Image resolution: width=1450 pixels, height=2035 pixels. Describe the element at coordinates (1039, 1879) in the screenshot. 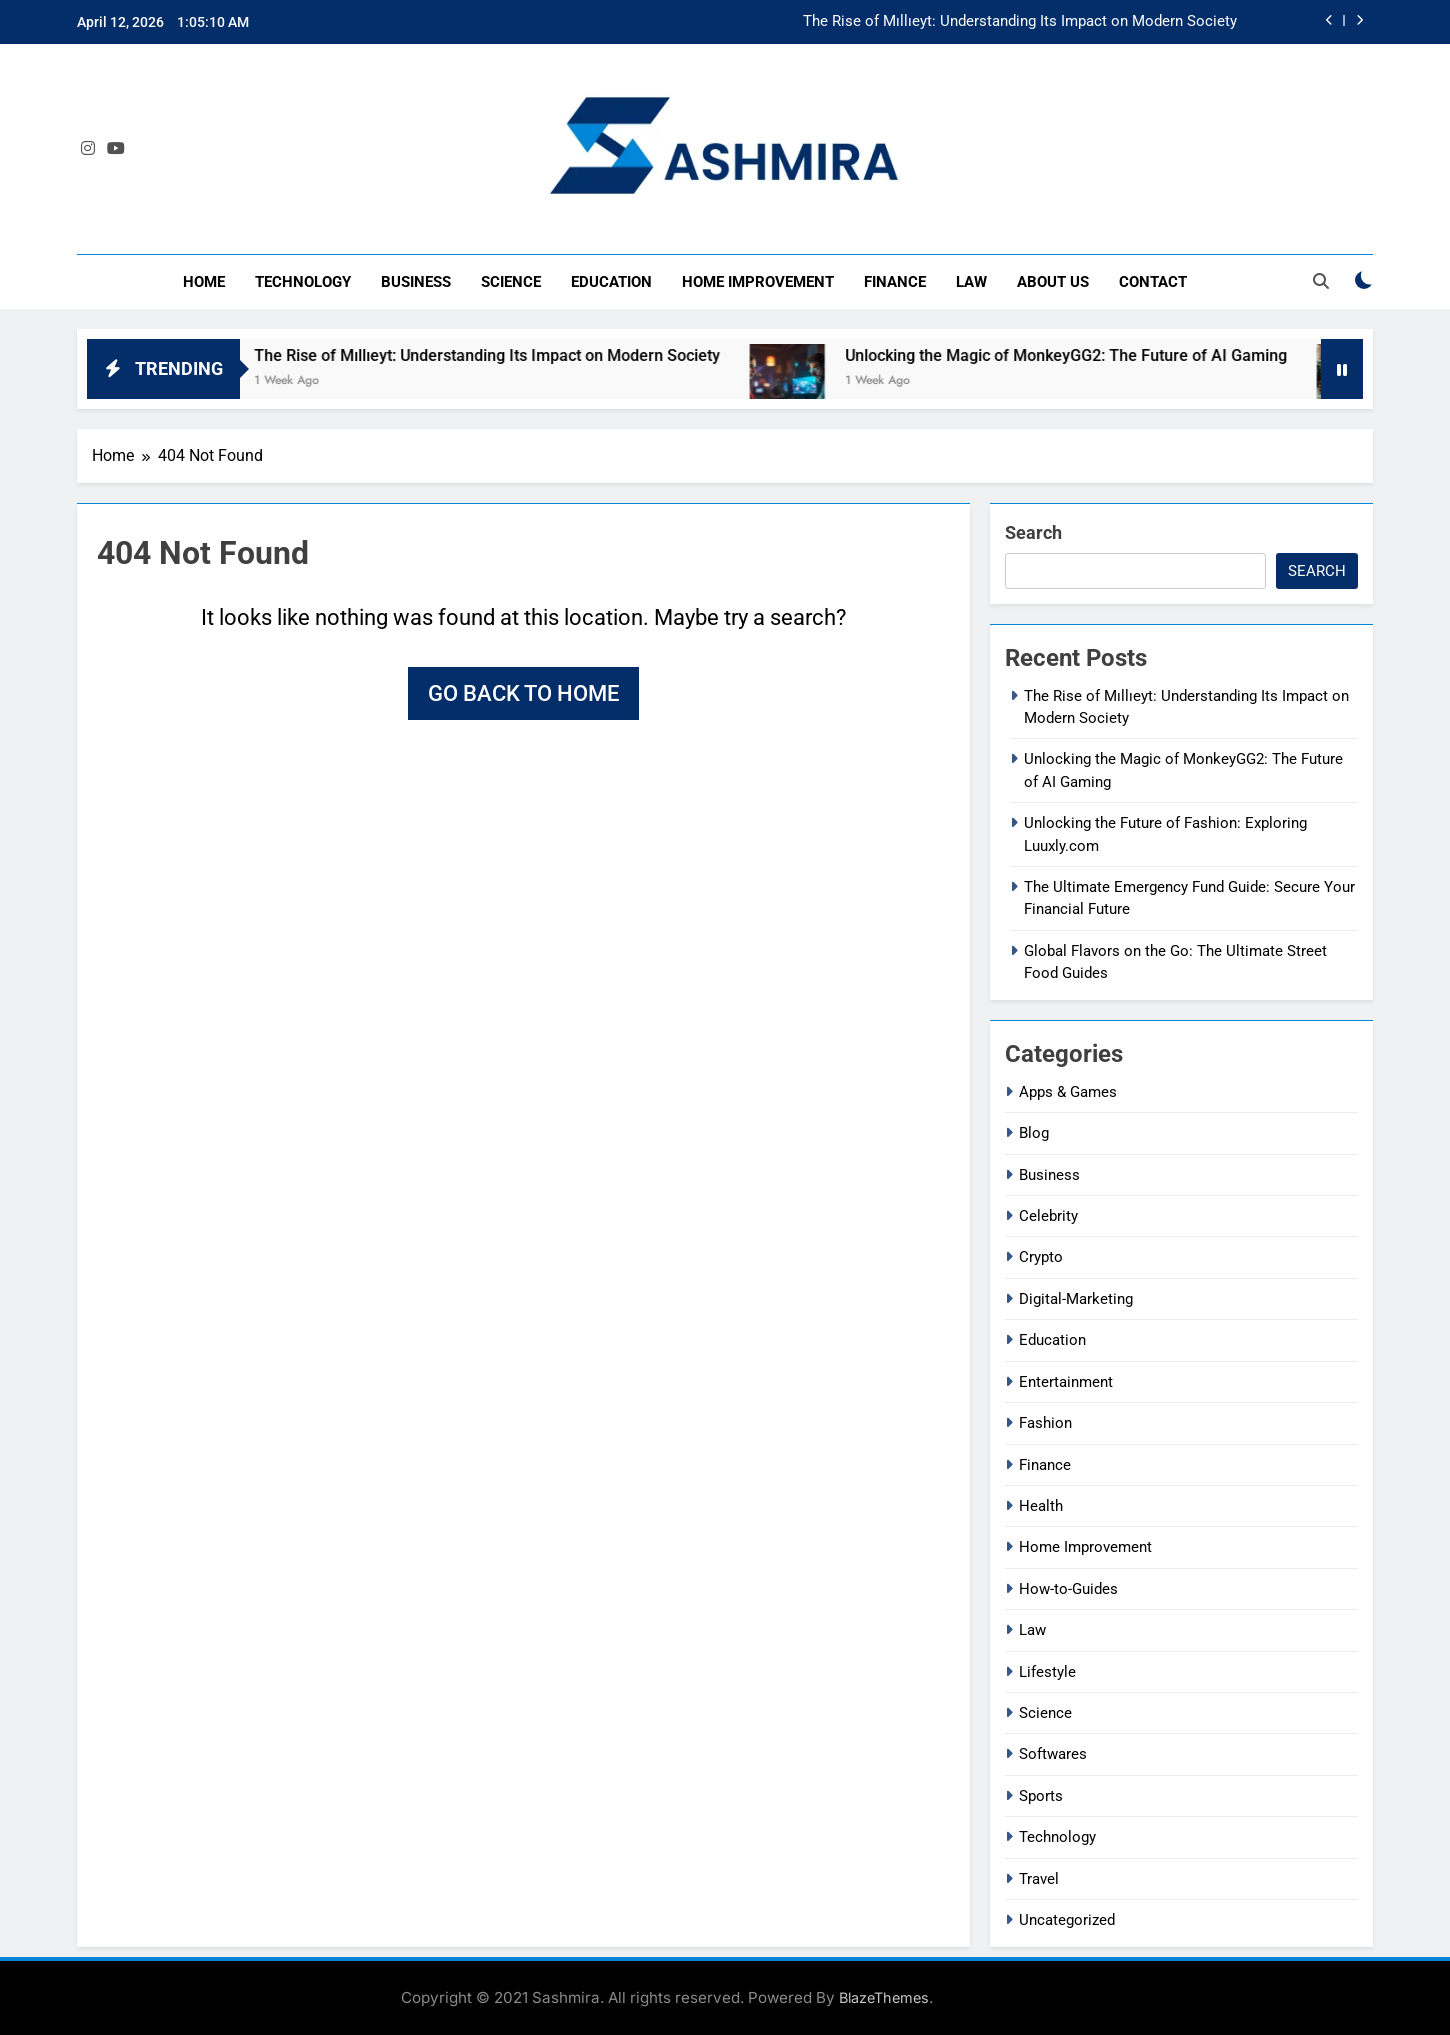

I see `Travel` at that location.